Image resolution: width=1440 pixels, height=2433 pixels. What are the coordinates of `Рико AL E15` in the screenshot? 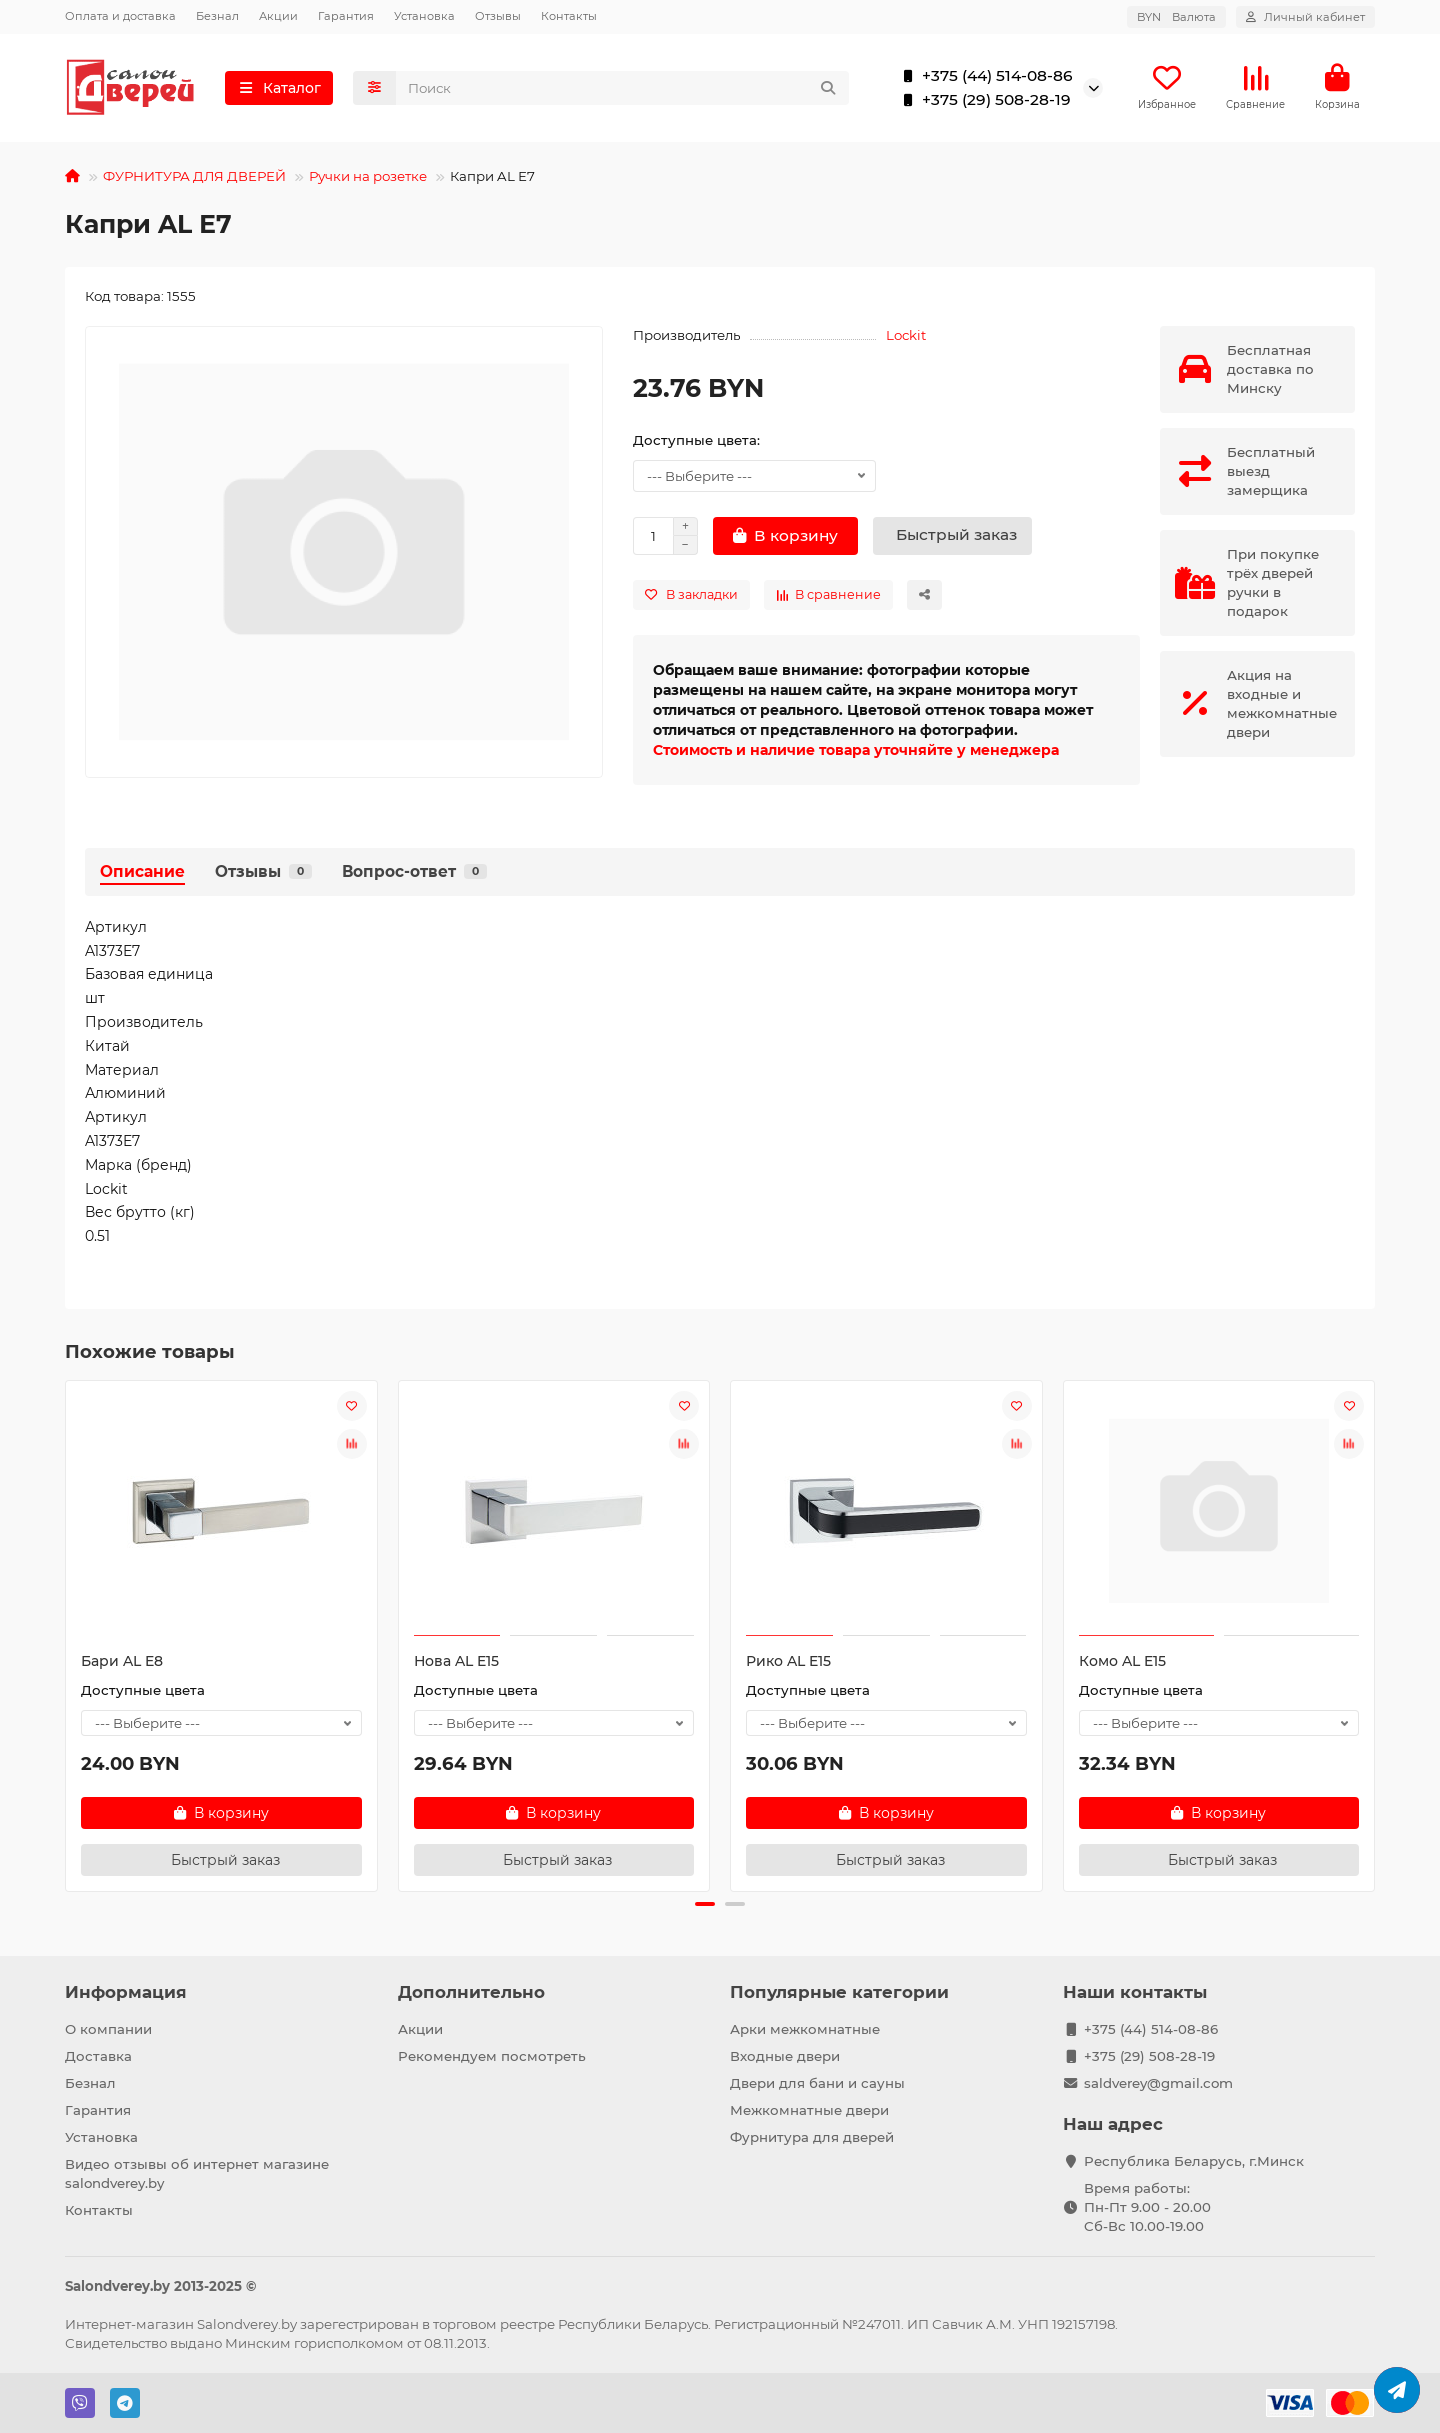 It's located at (788, 1661).